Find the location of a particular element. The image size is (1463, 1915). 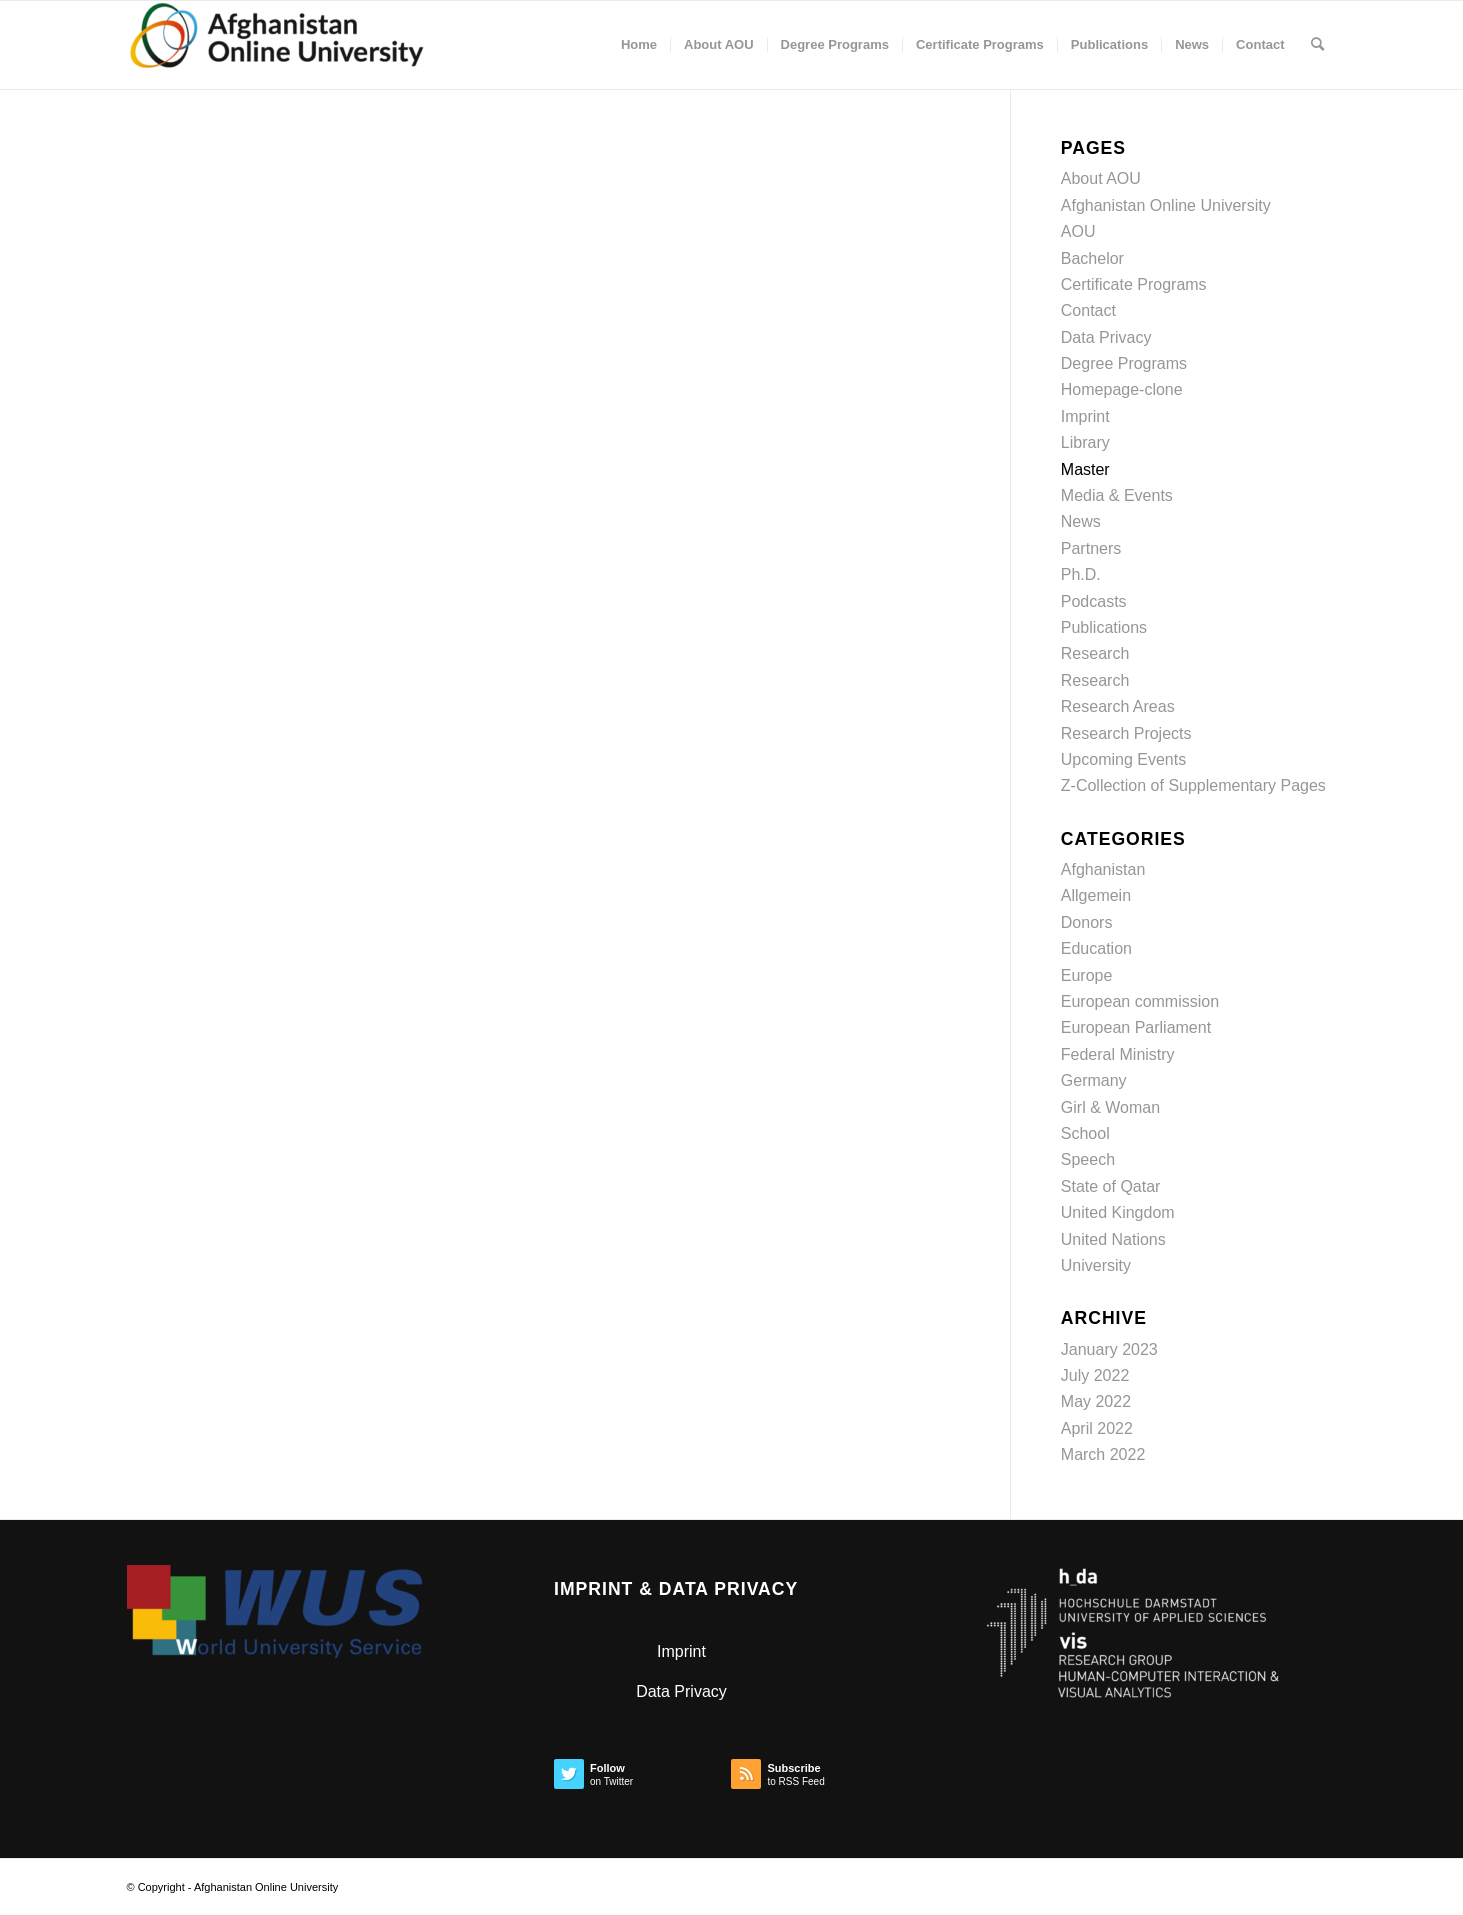

AOU is located at coordinates (1078, 231).